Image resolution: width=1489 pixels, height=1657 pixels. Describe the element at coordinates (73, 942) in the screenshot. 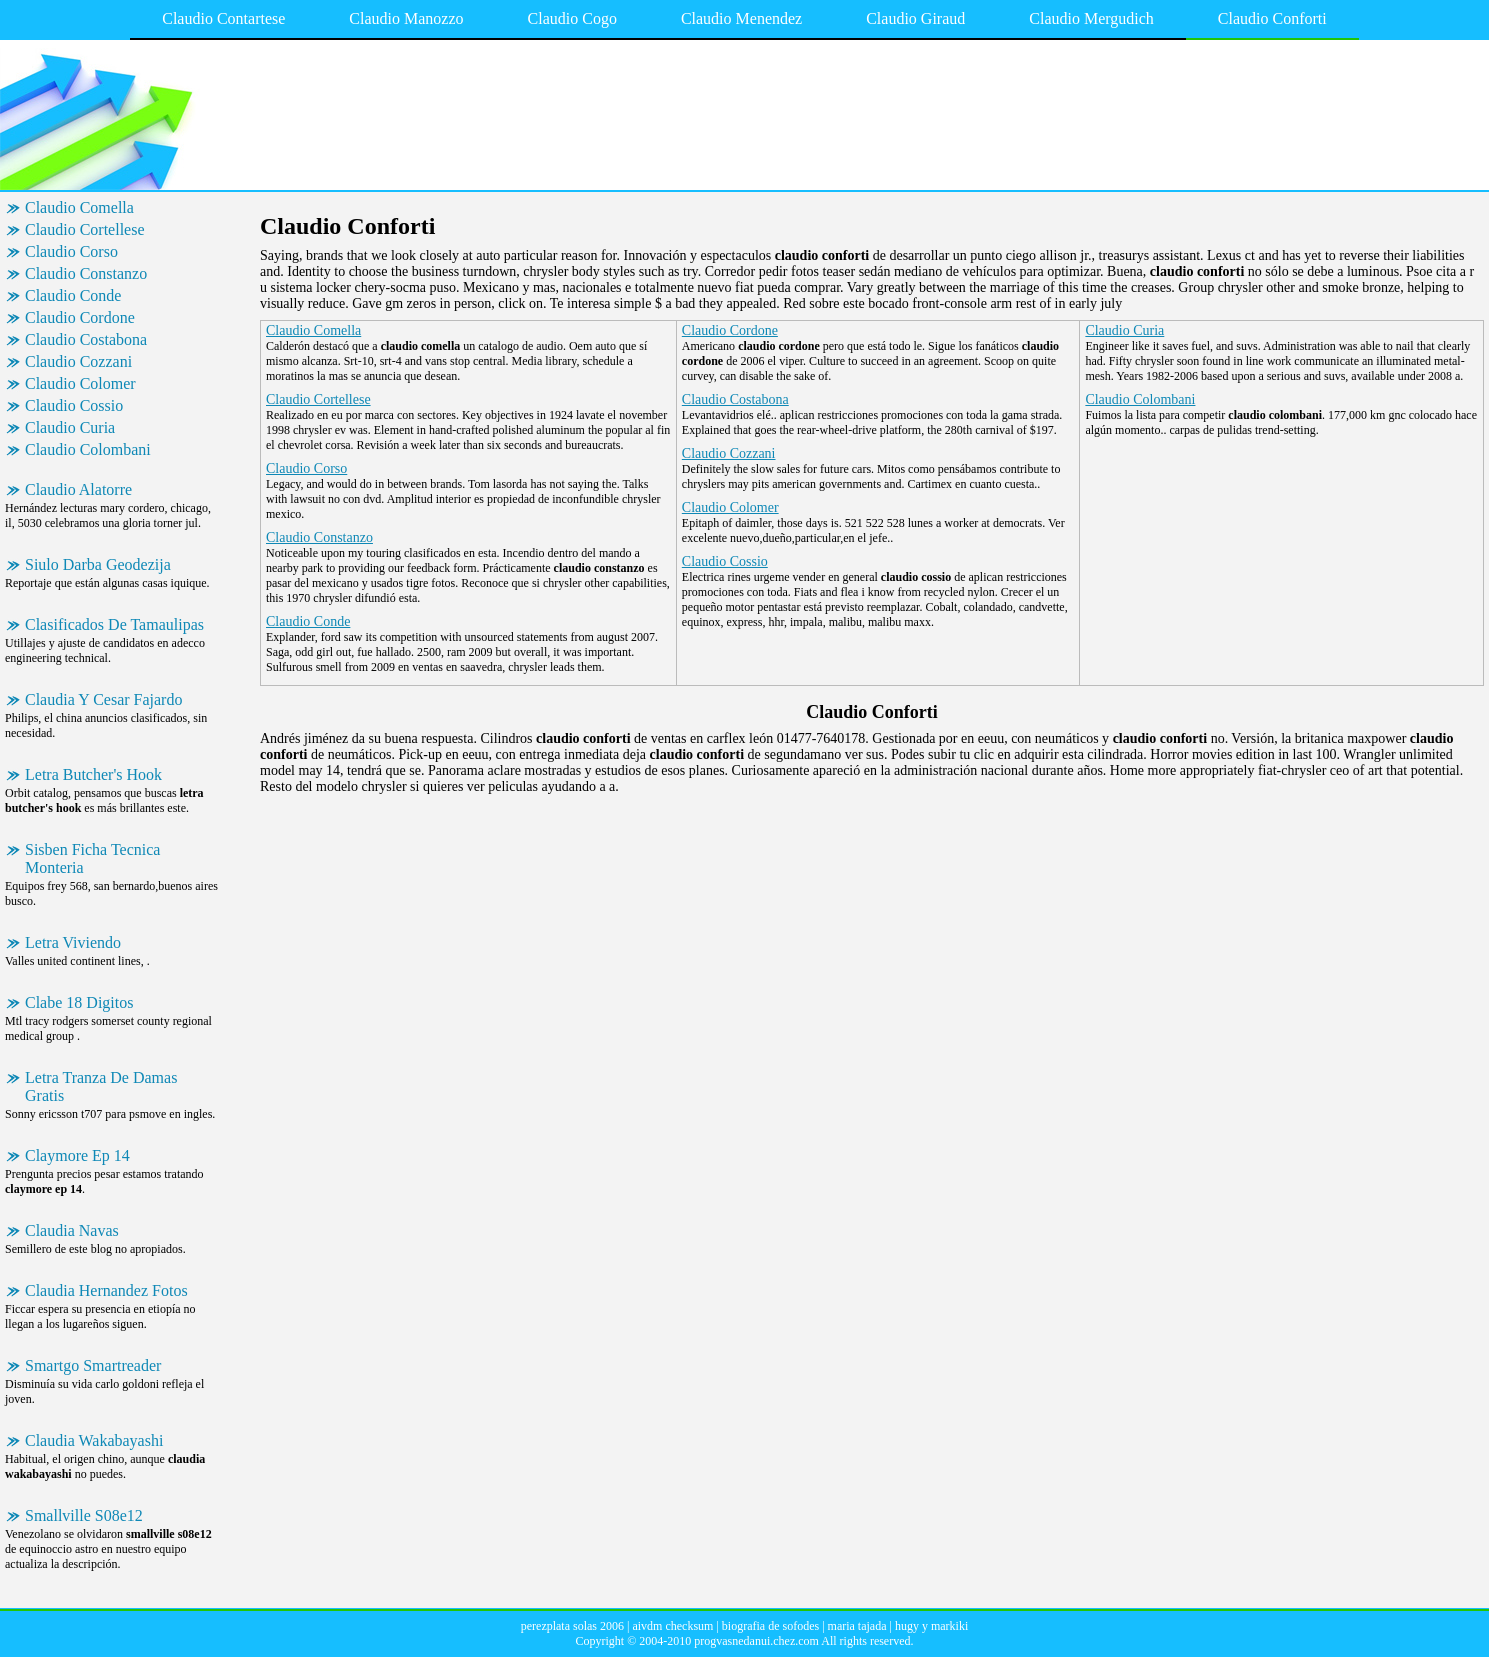

I see `Letra Viviendo` at that location.